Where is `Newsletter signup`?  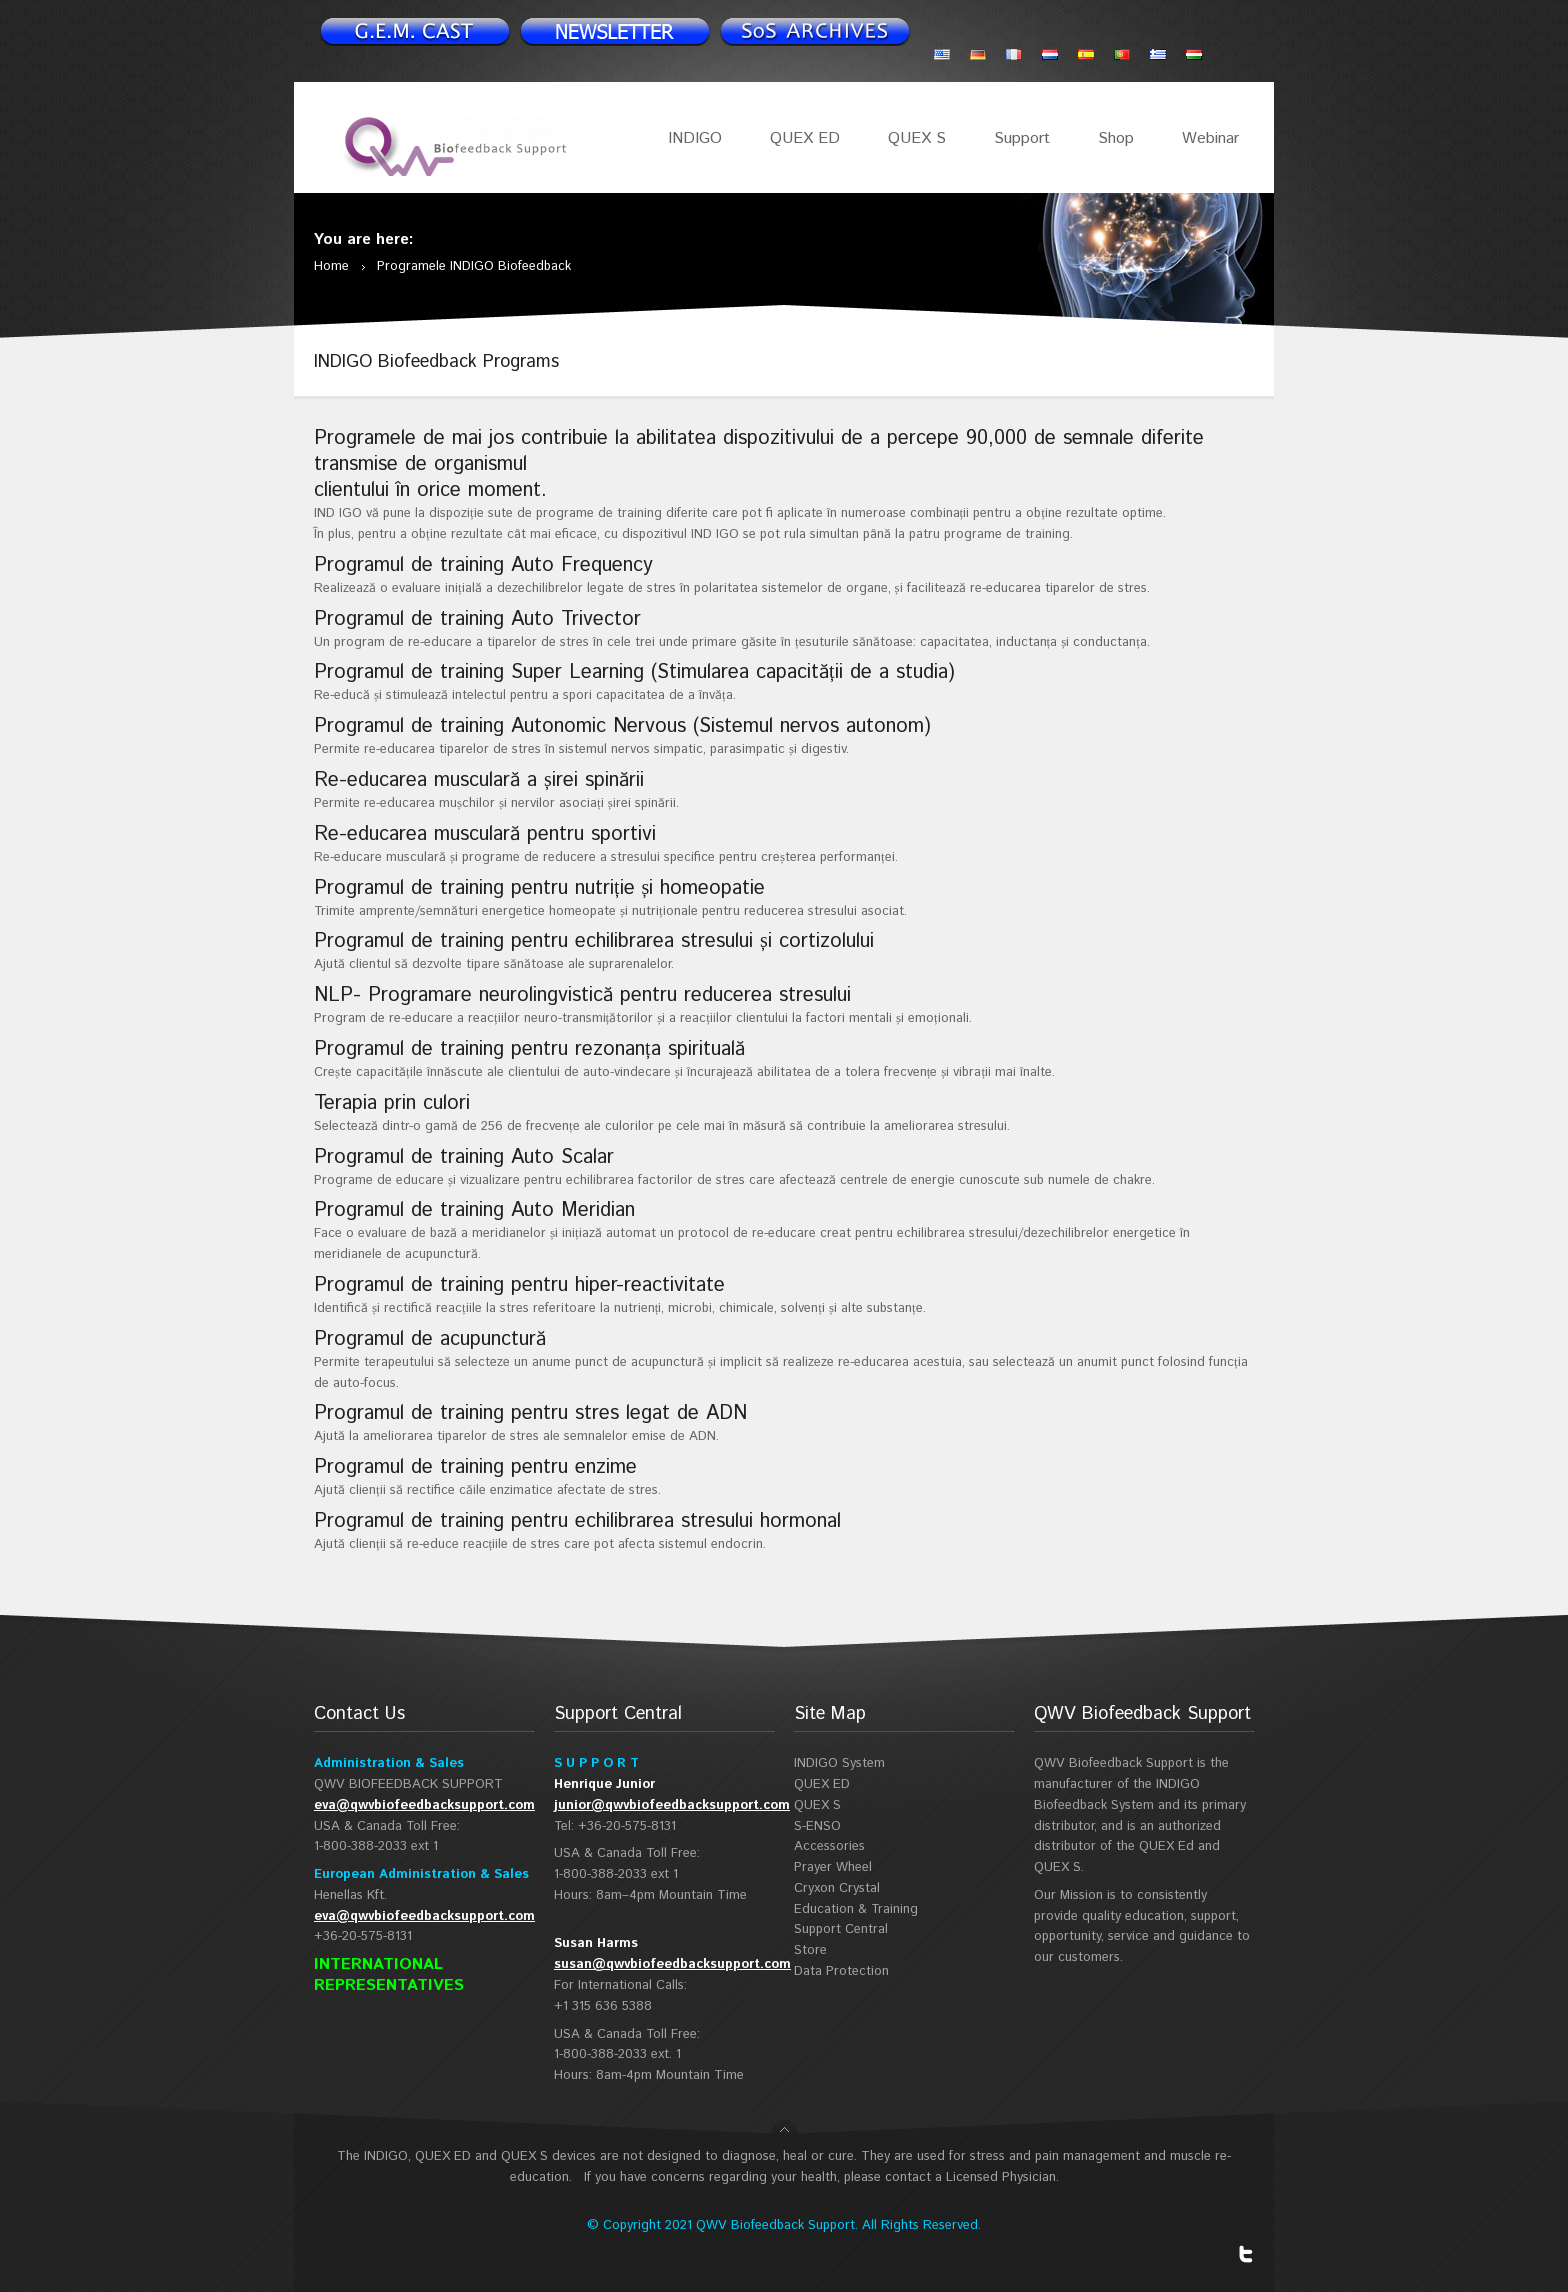 Newsletter signup is located at coordinates (414, 31).